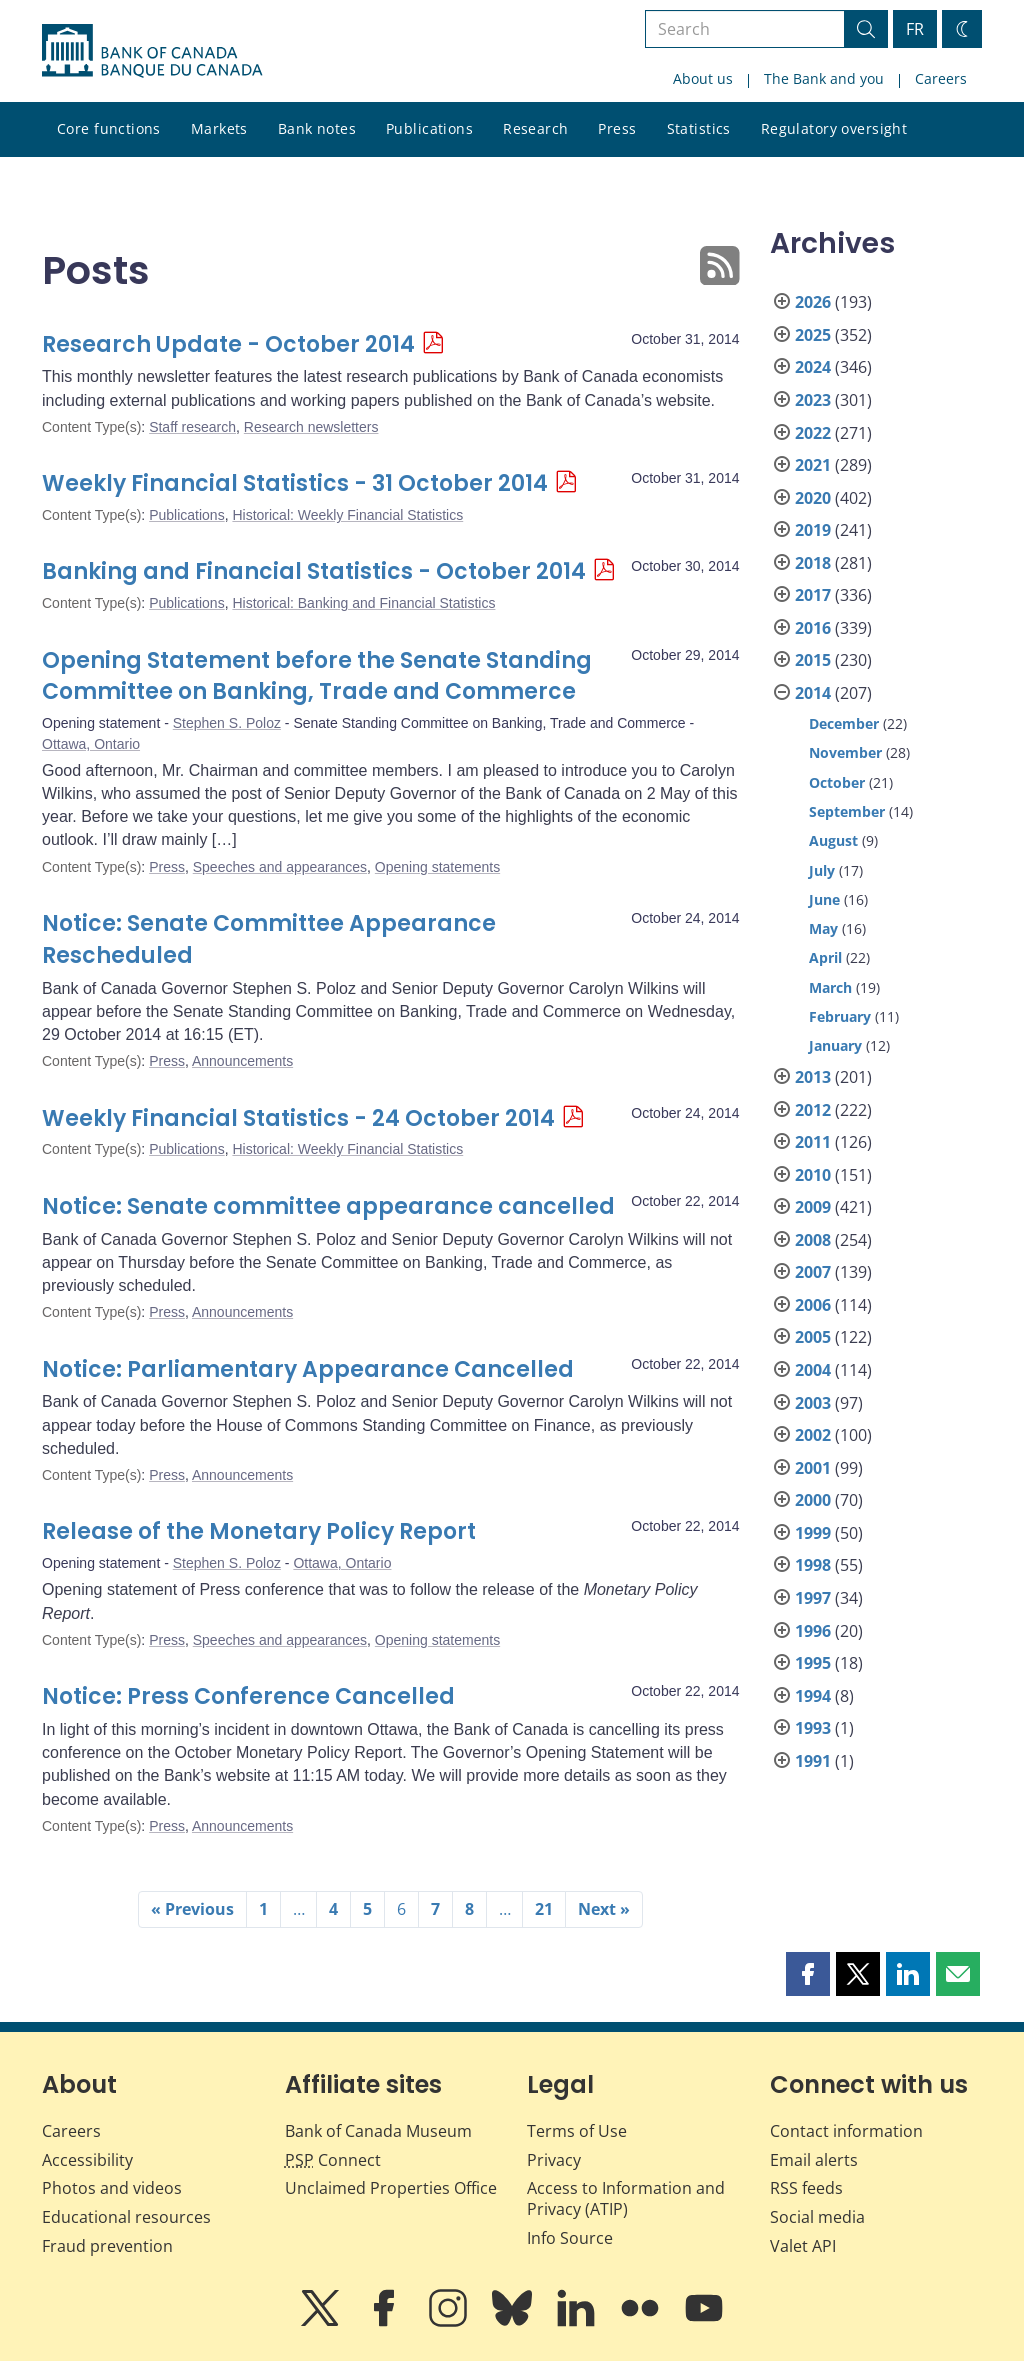  I want to click on November, so click(845, 752).